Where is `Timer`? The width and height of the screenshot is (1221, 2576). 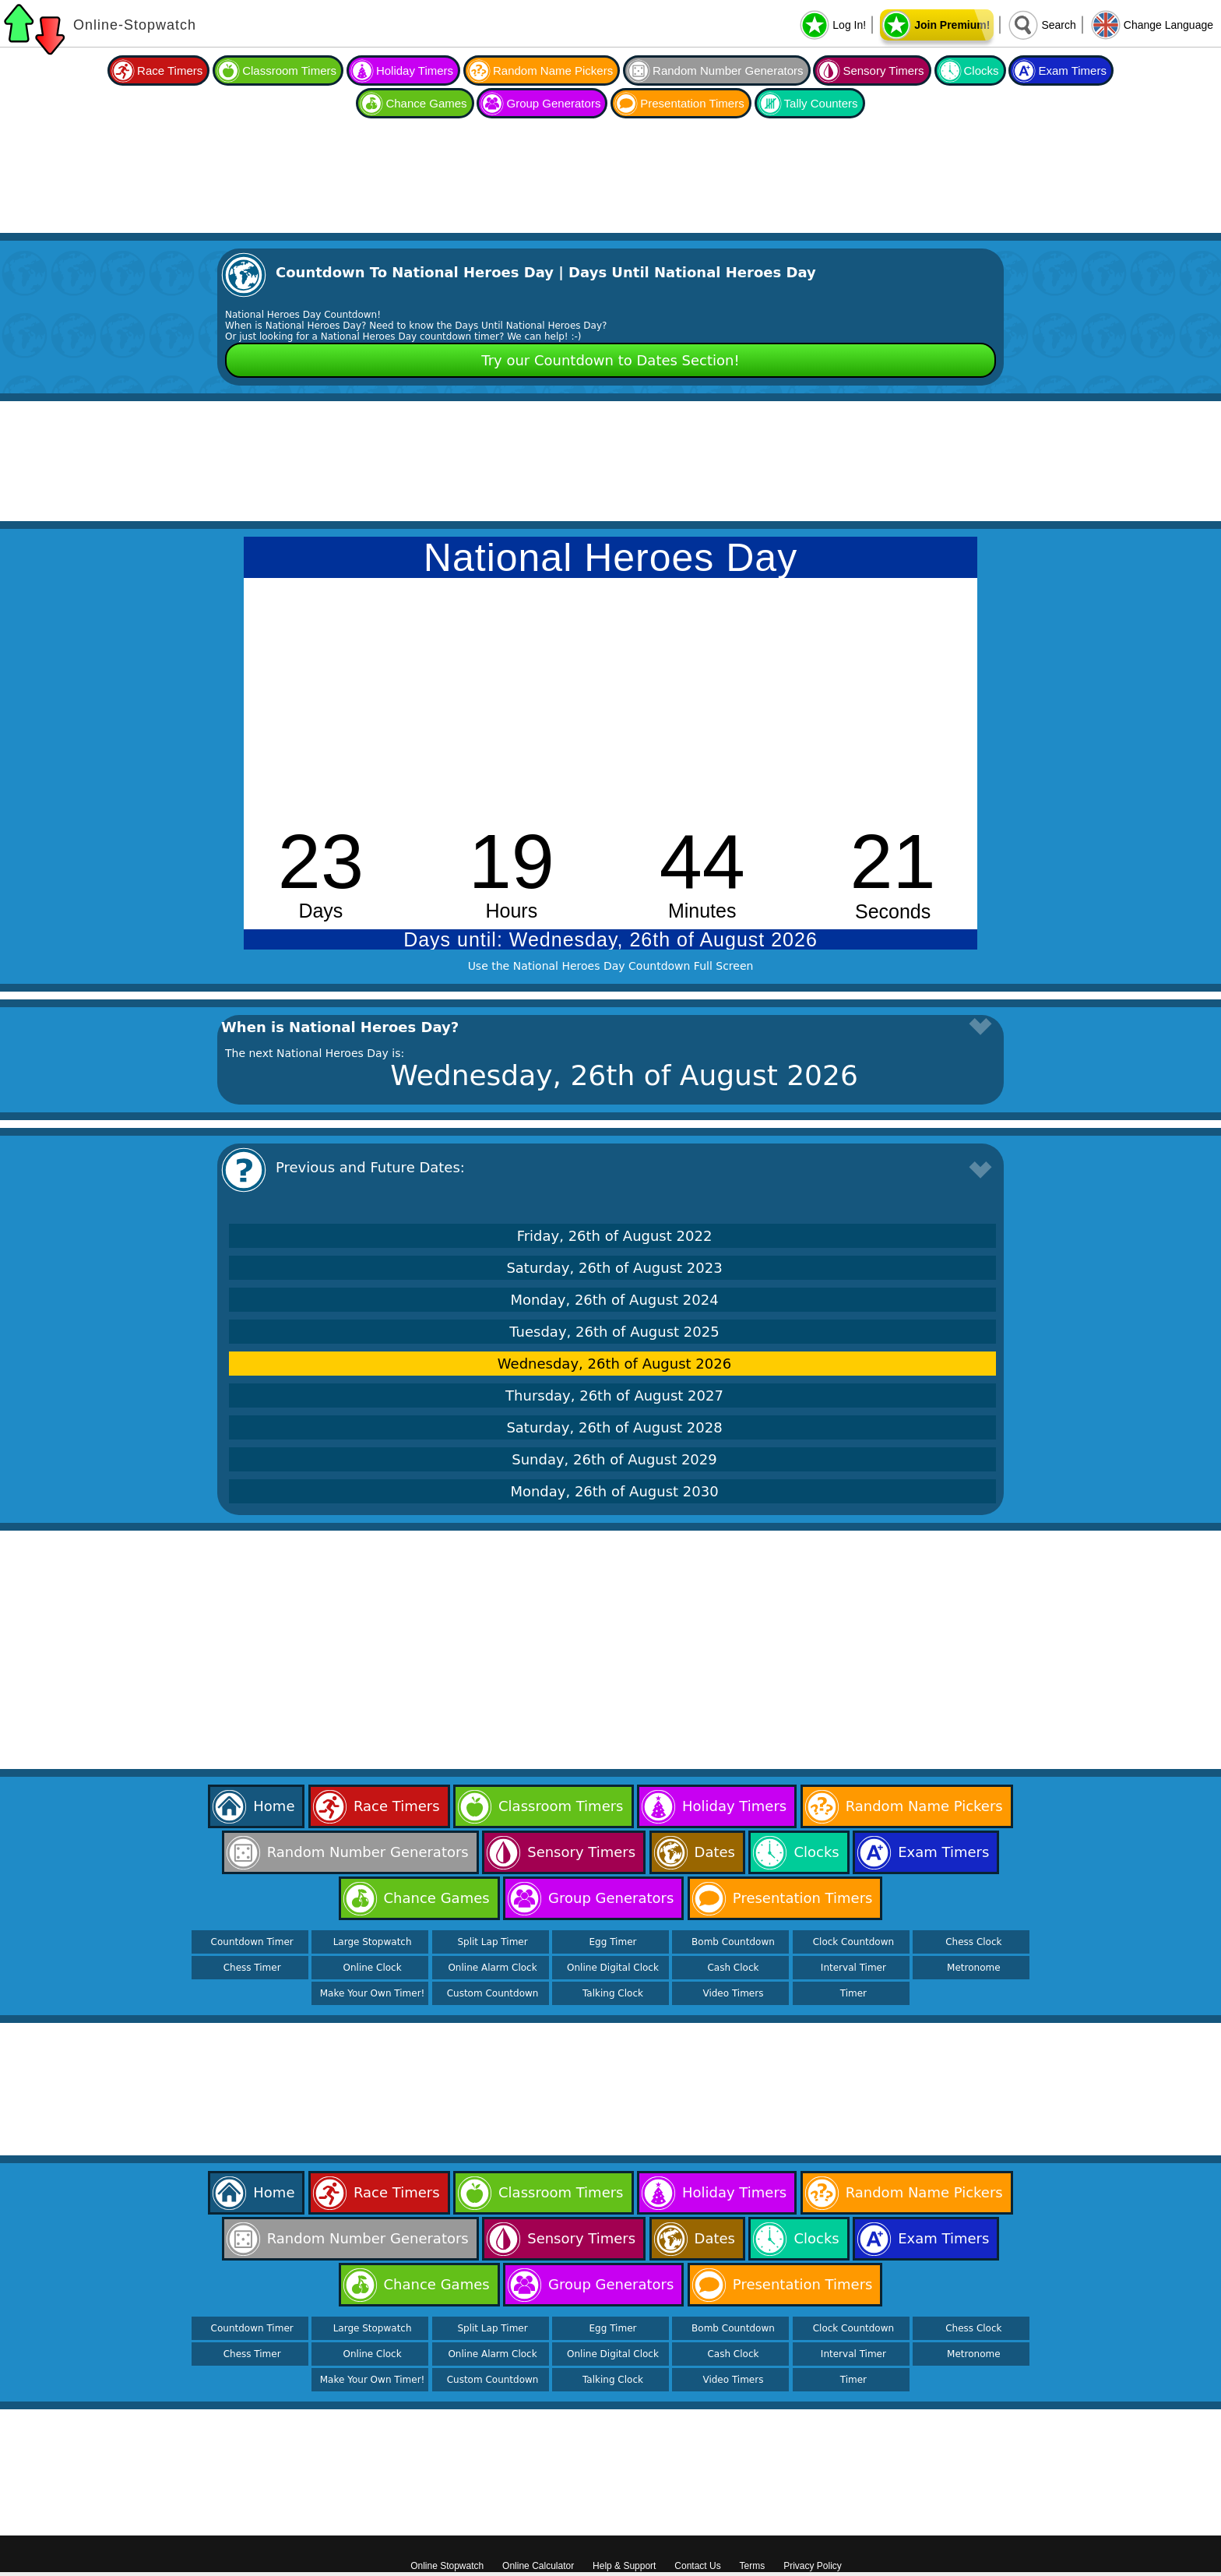 Timer is located at coordinates (853, 1993).